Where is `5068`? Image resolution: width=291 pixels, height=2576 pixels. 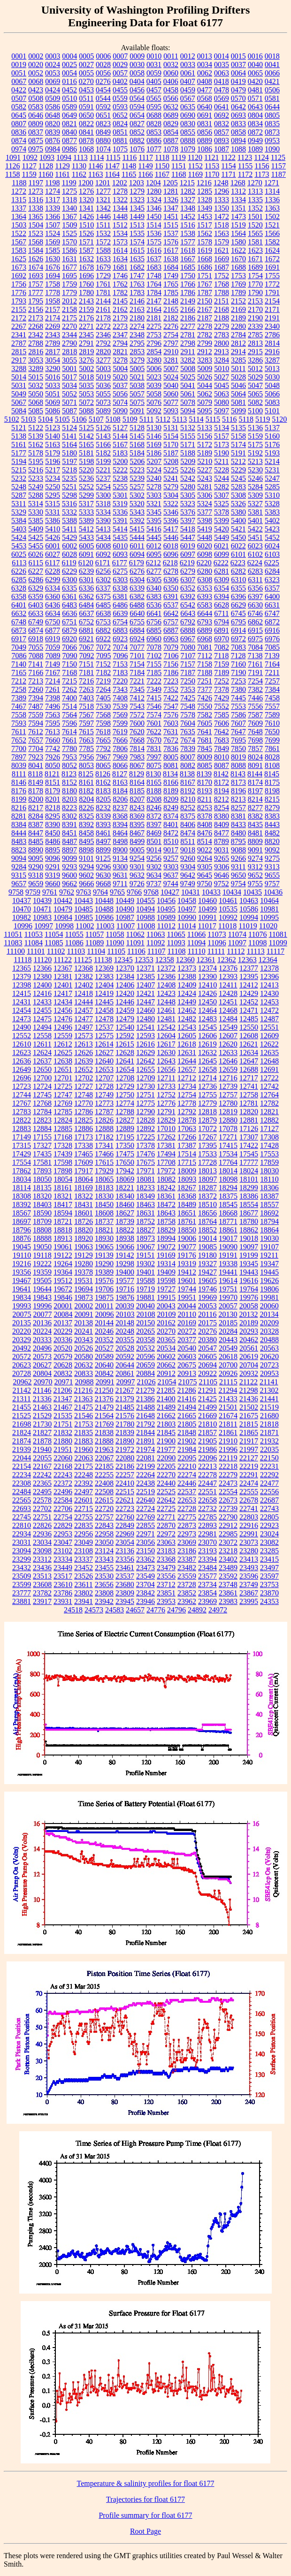 5068 is located at coordinates (35, 402).